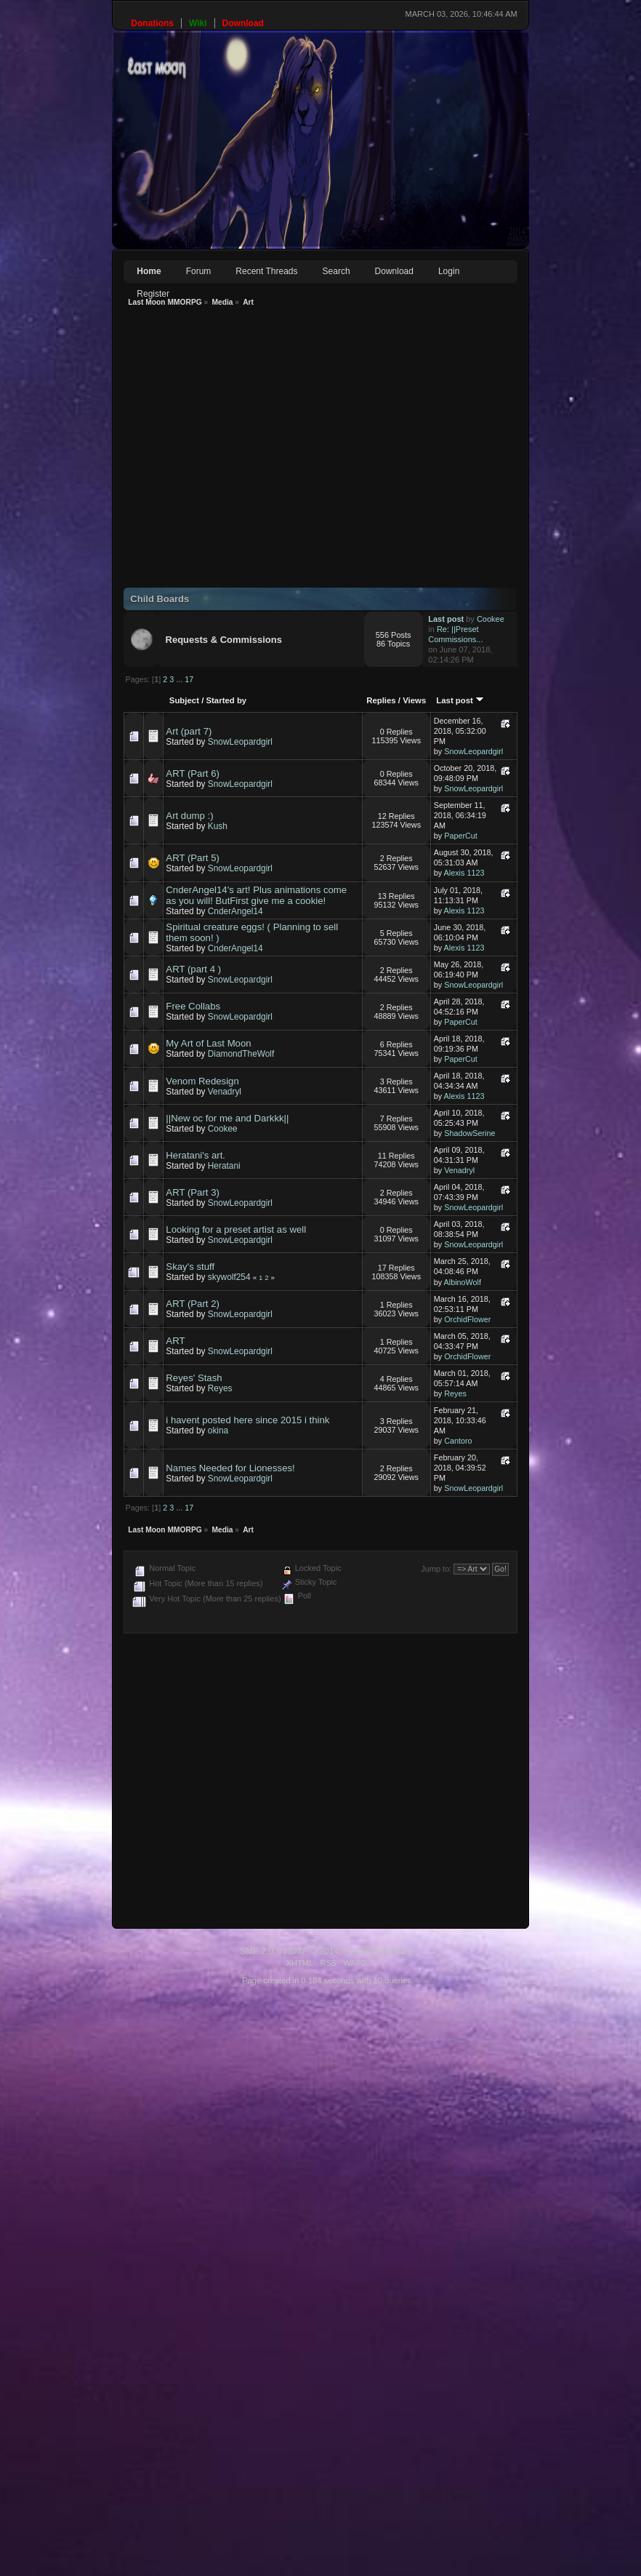 This screenshot has height=2576, width=641. What do you see at coordinates (189, 815) in the screenshot?
I see `Art dump :)` at bounding box center [189, 815].